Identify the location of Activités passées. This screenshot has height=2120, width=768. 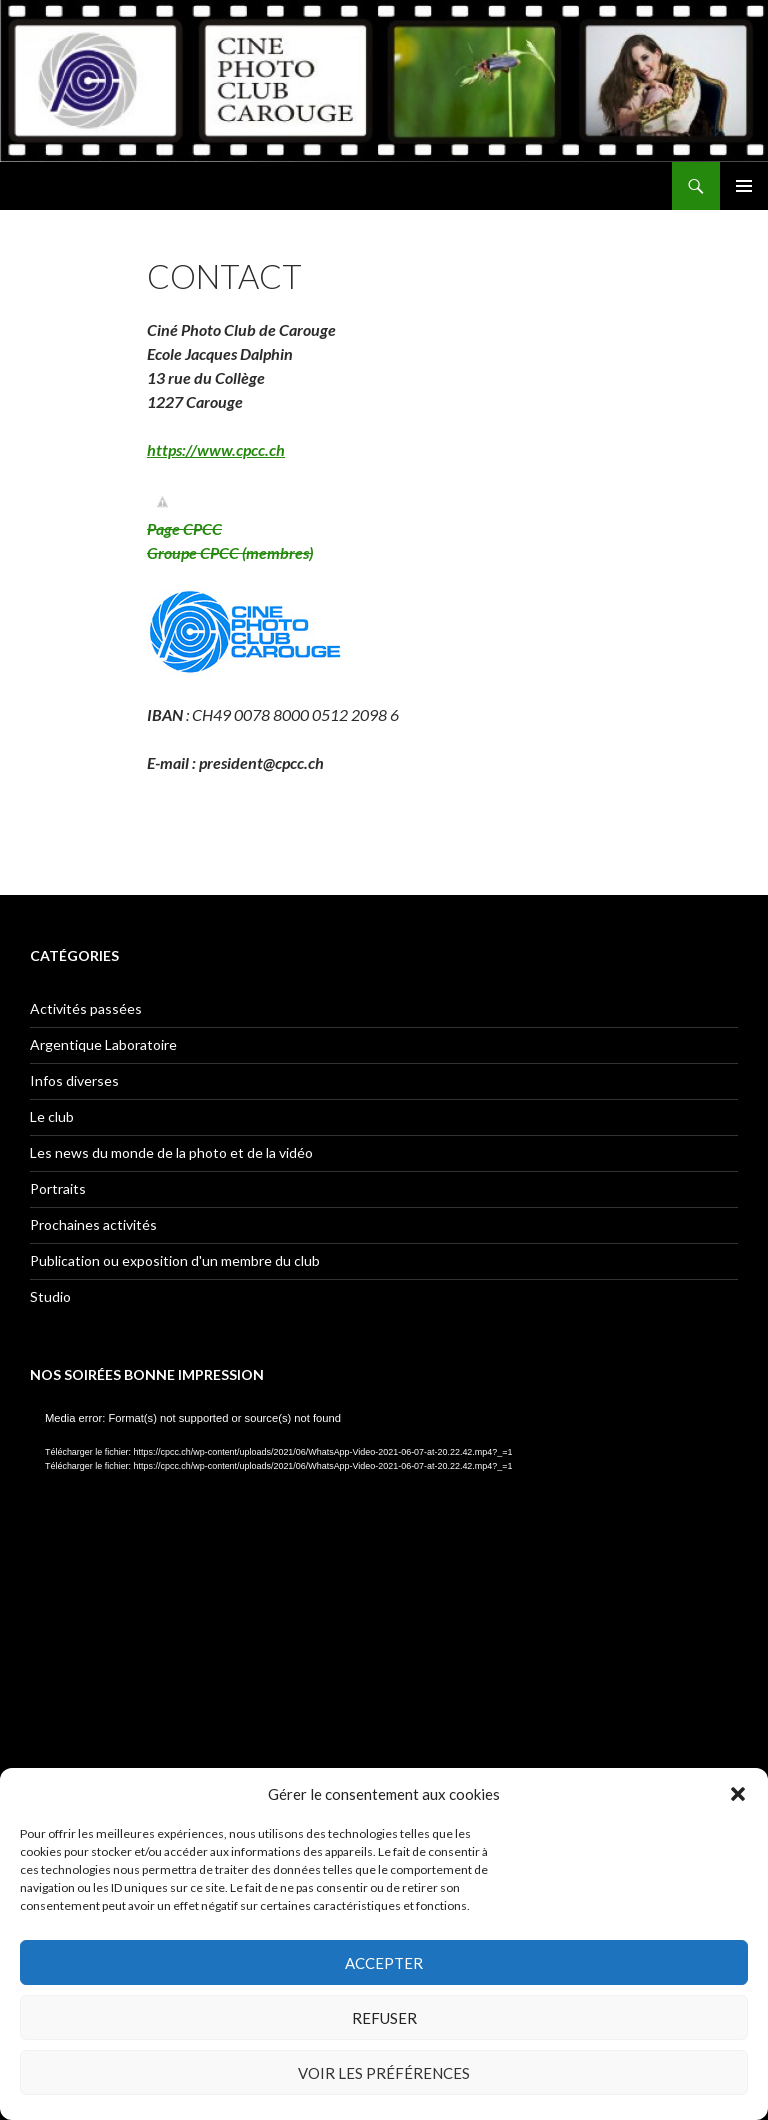
(86, 1008).